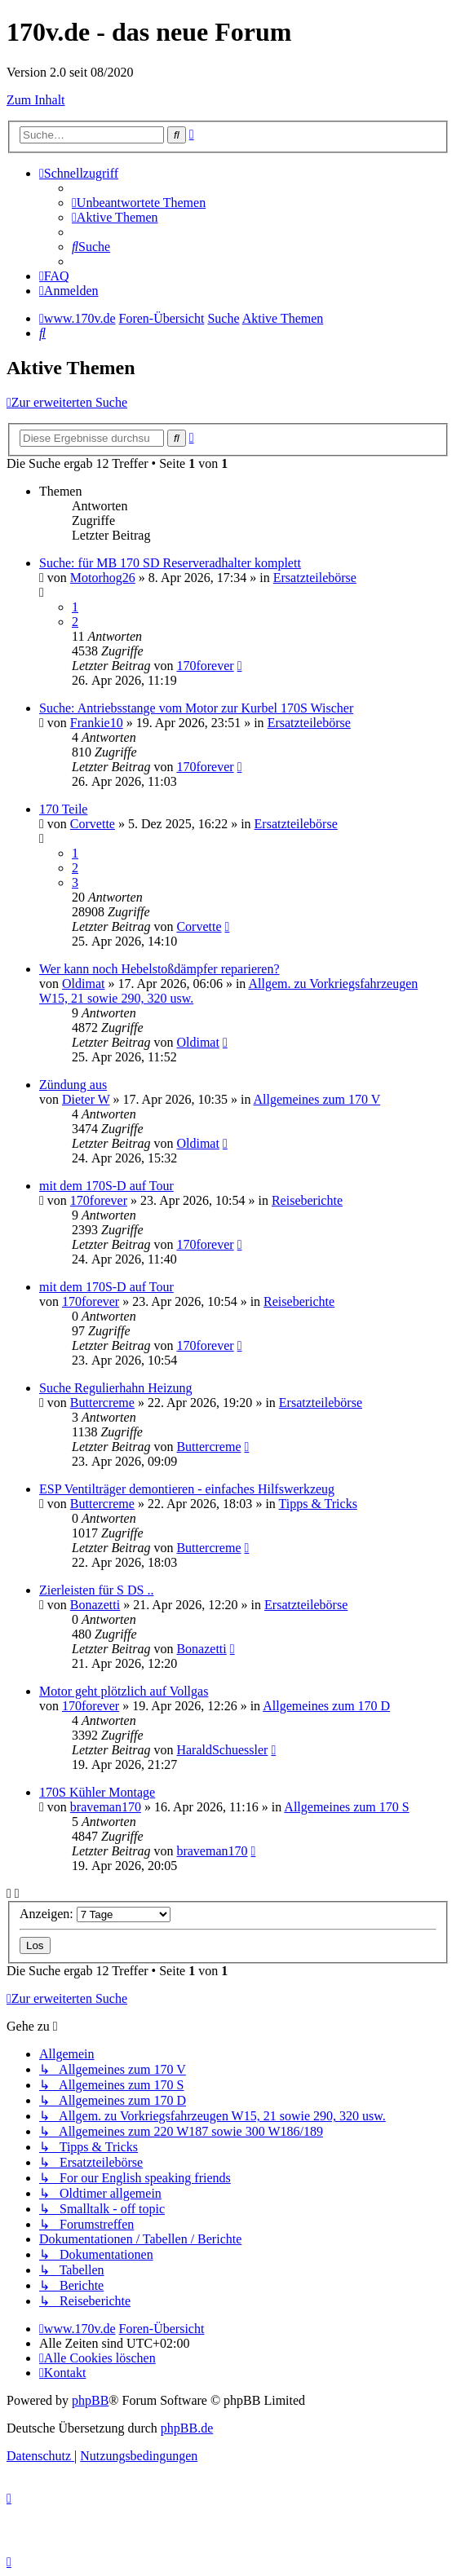 The image size is (456, 2576). Describe the element at coordinates (102, 577) in the screenshot. I see `Motorhog26` at that location.